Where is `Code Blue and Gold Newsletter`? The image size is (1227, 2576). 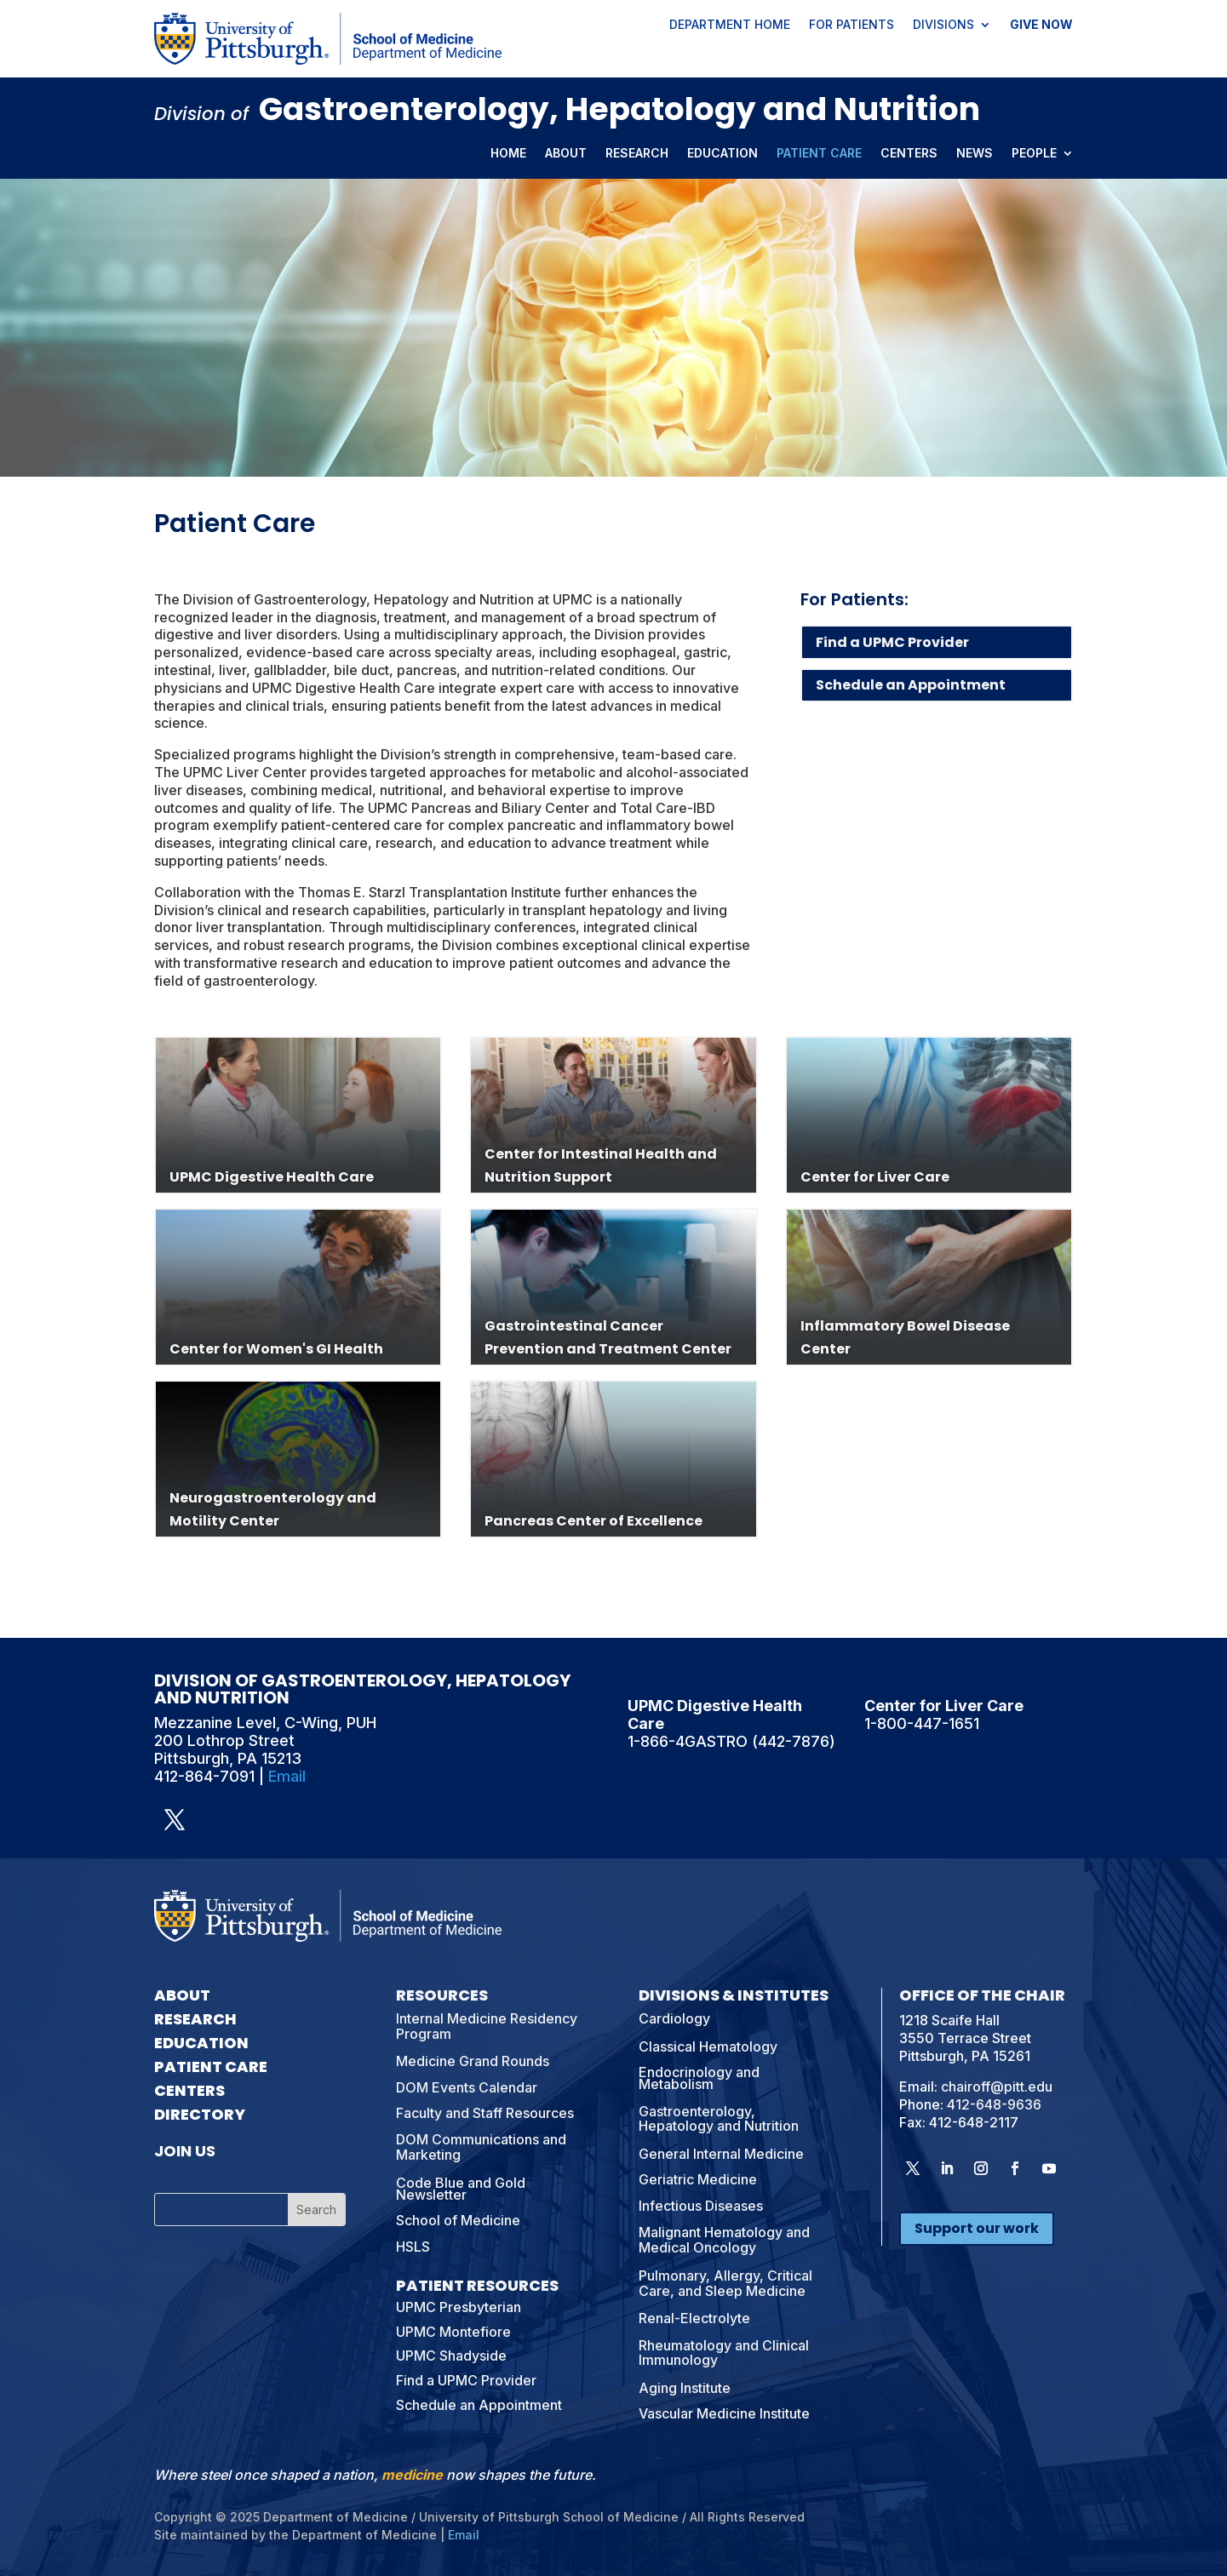
Code Blue and Gold Newsletter is located at coordinates (460, 2188).